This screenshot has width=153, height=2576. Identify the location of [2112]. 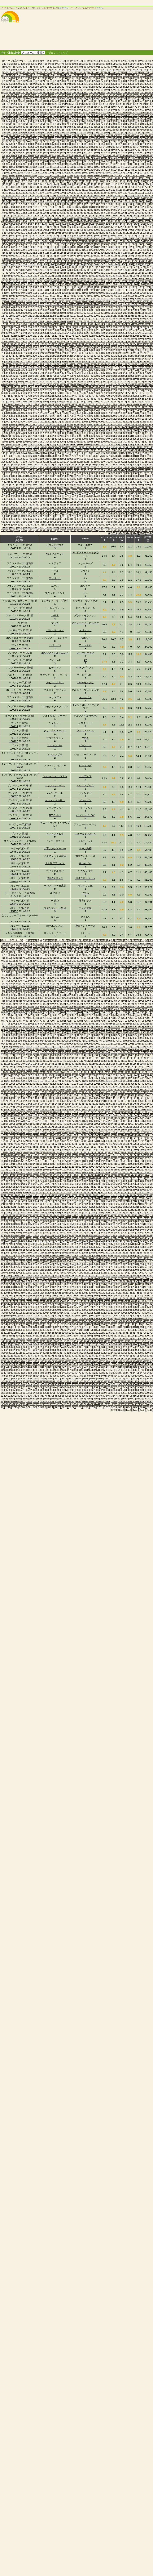
(119, 312).